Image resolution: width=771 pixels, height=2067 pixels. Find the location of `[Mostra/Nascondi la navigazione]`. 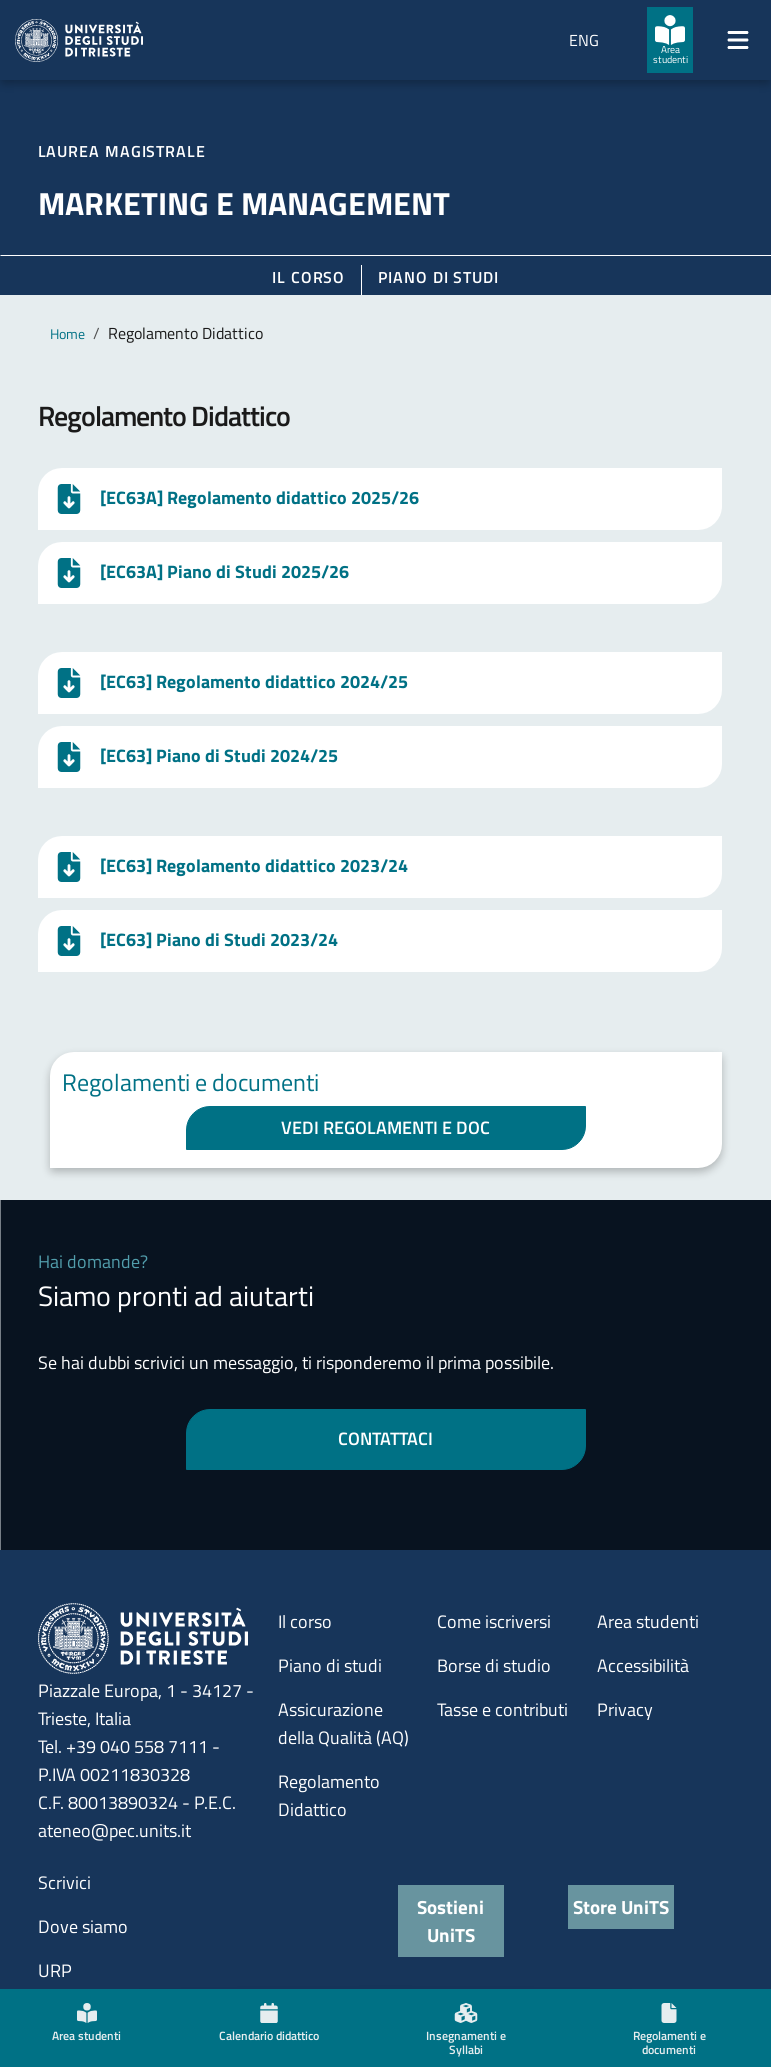

[Mostra/Nascondi la navigazione] is located at coordinates (738, 40).